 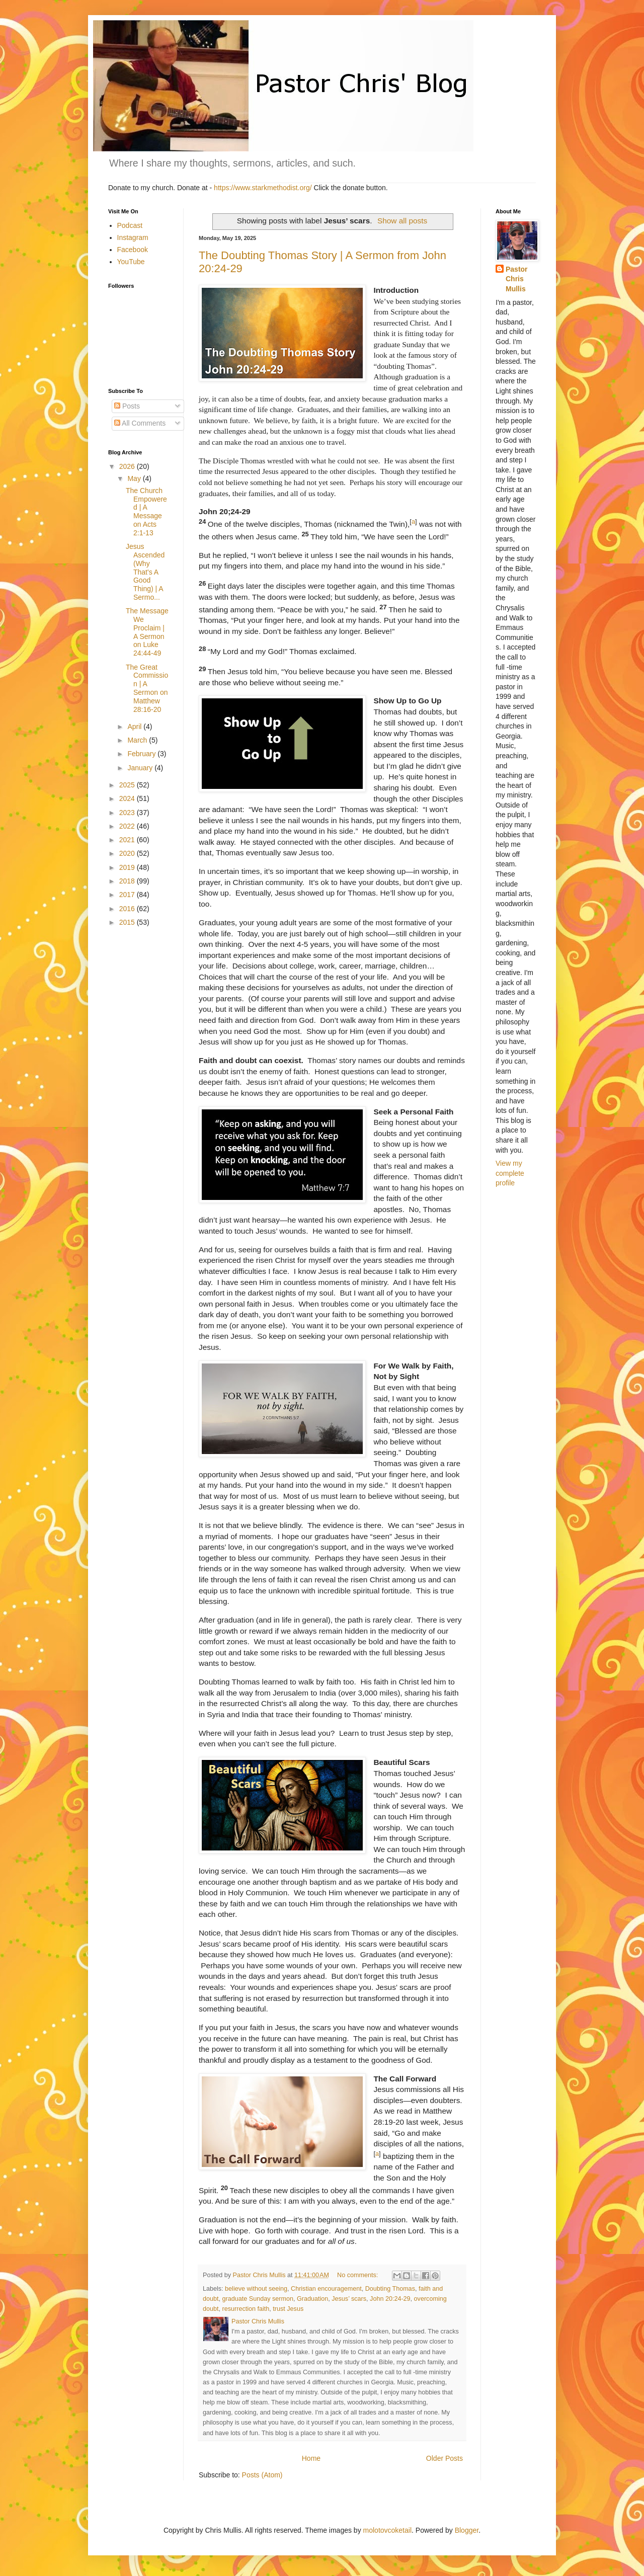 I want to click on Posts (Atom), so click(x=262, y=2475).